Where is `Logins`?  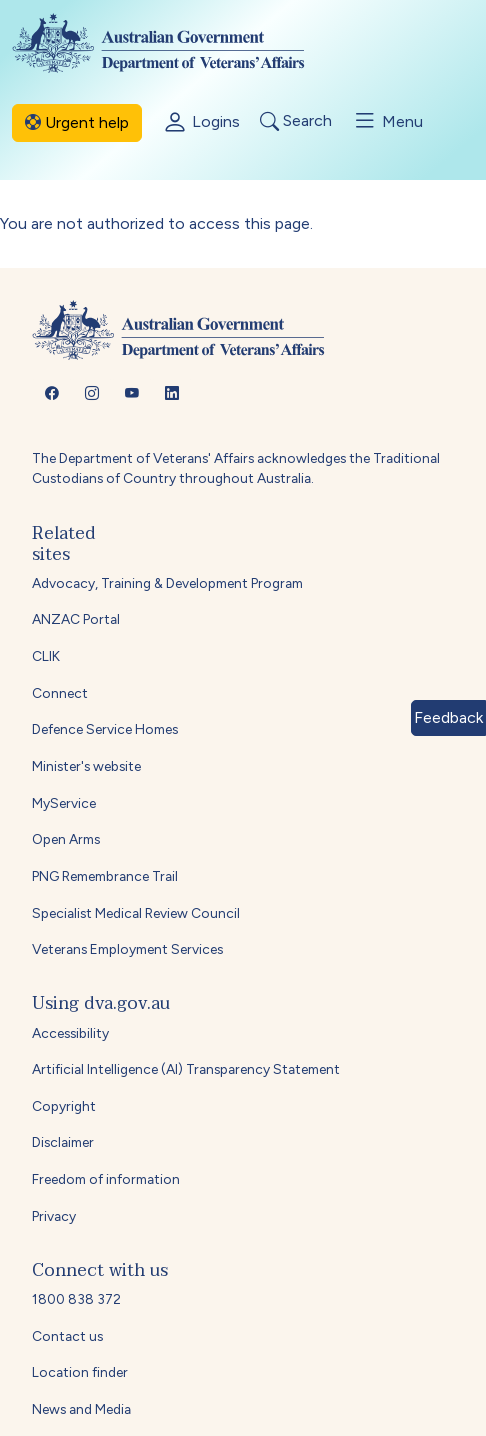
Logins is located at coordinates (201, 123).